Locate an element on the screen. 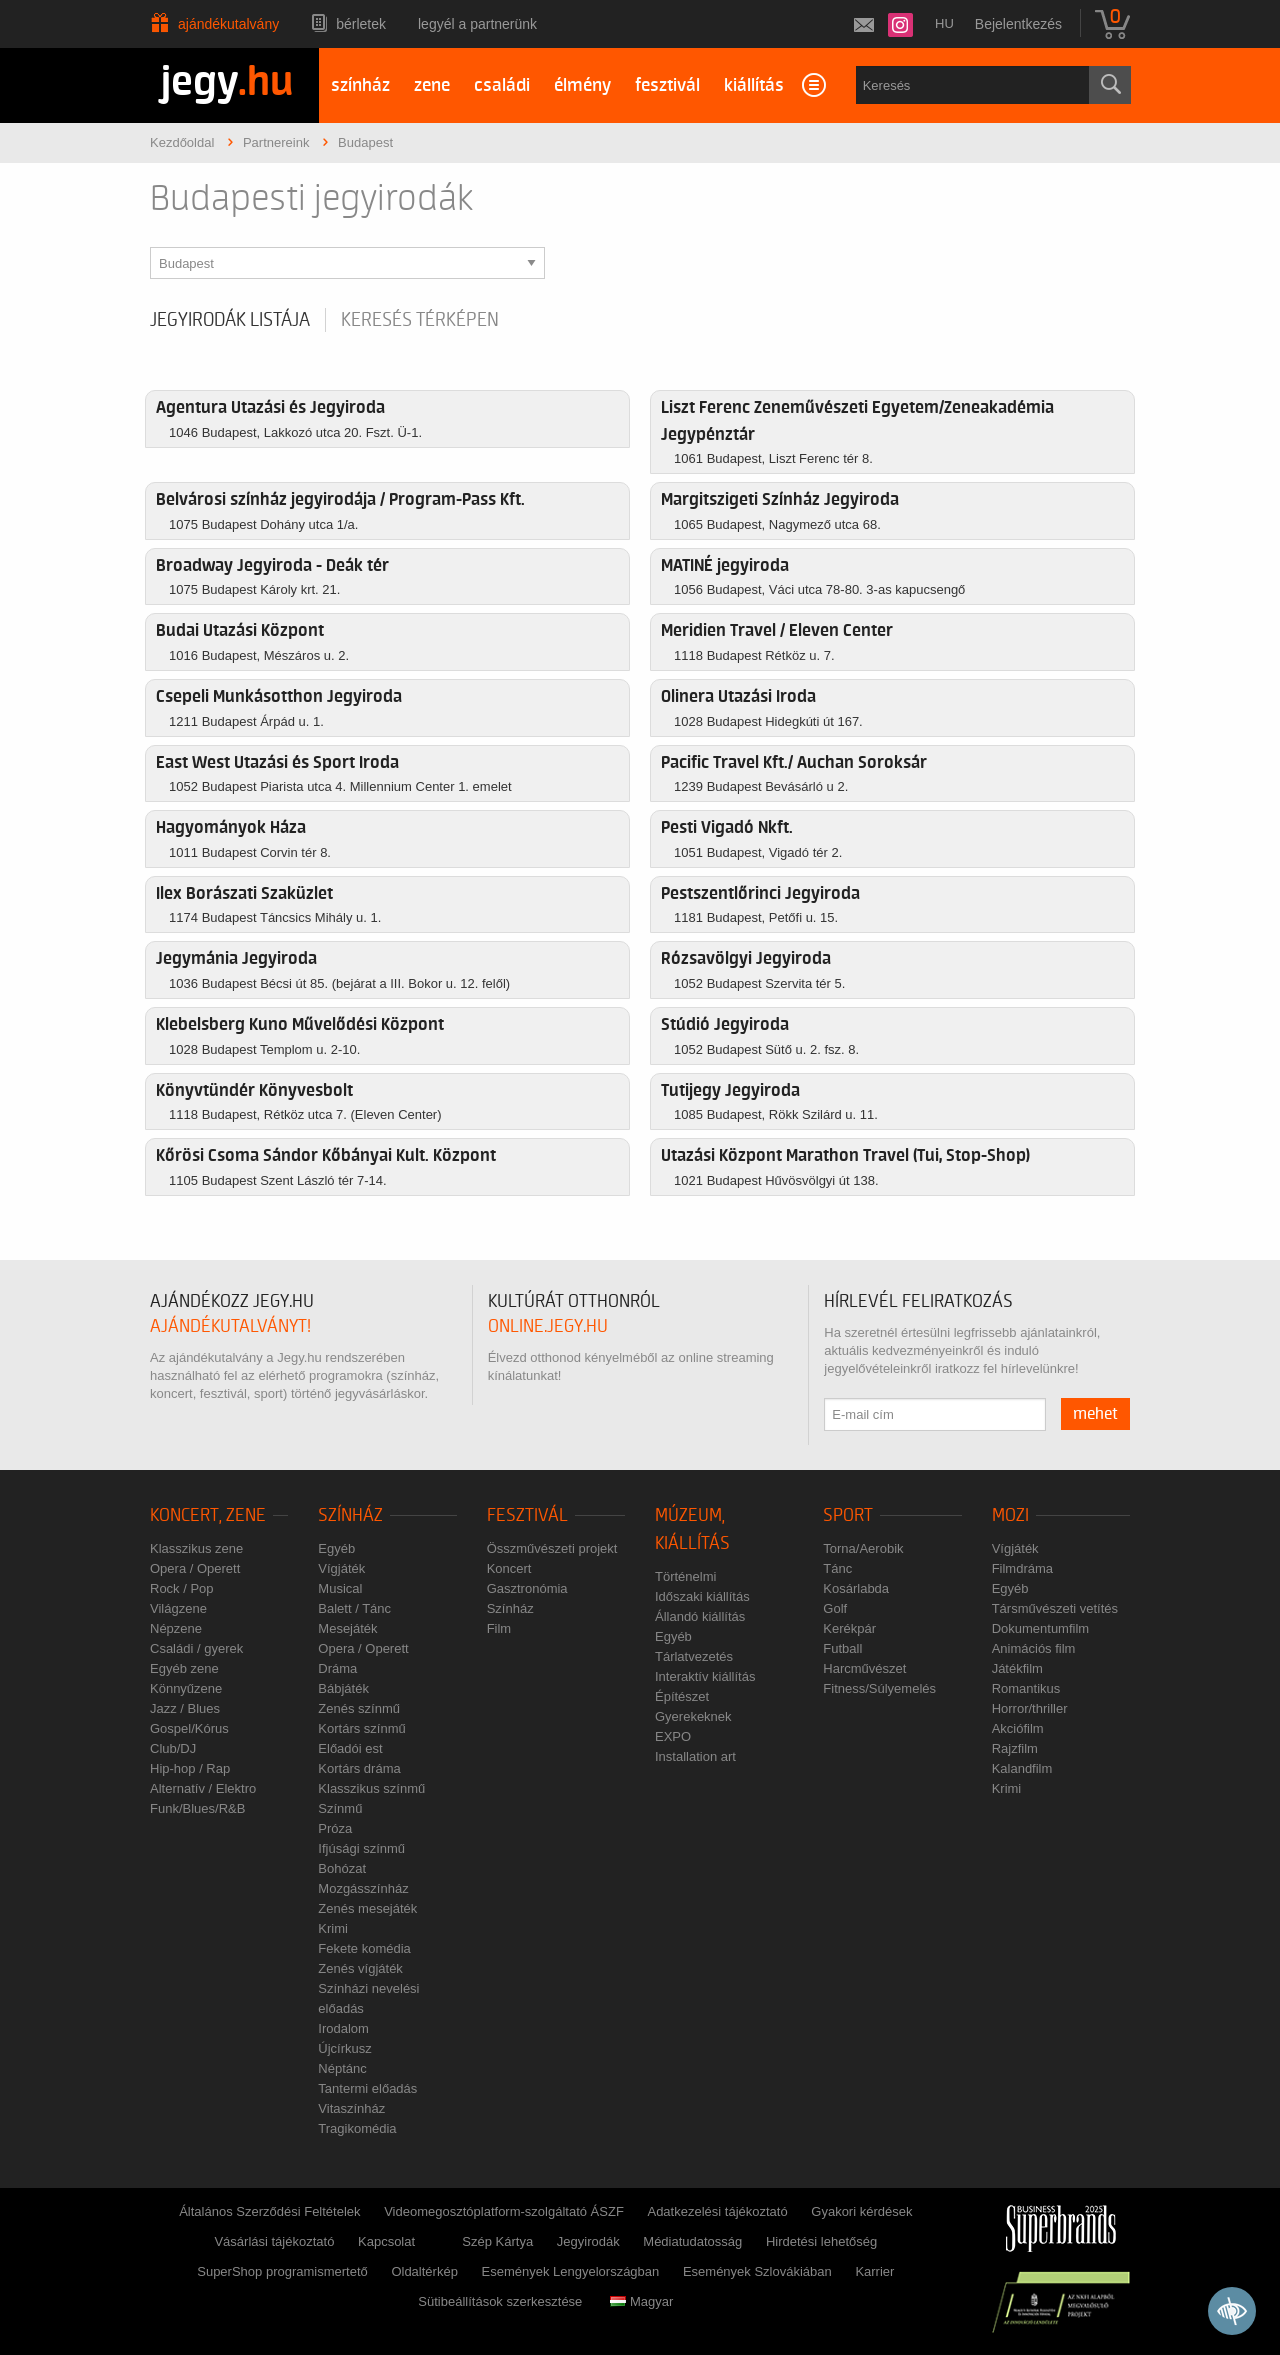 This screenshot has width=1280, height=2355. hu is located at coordinates (944, 23).